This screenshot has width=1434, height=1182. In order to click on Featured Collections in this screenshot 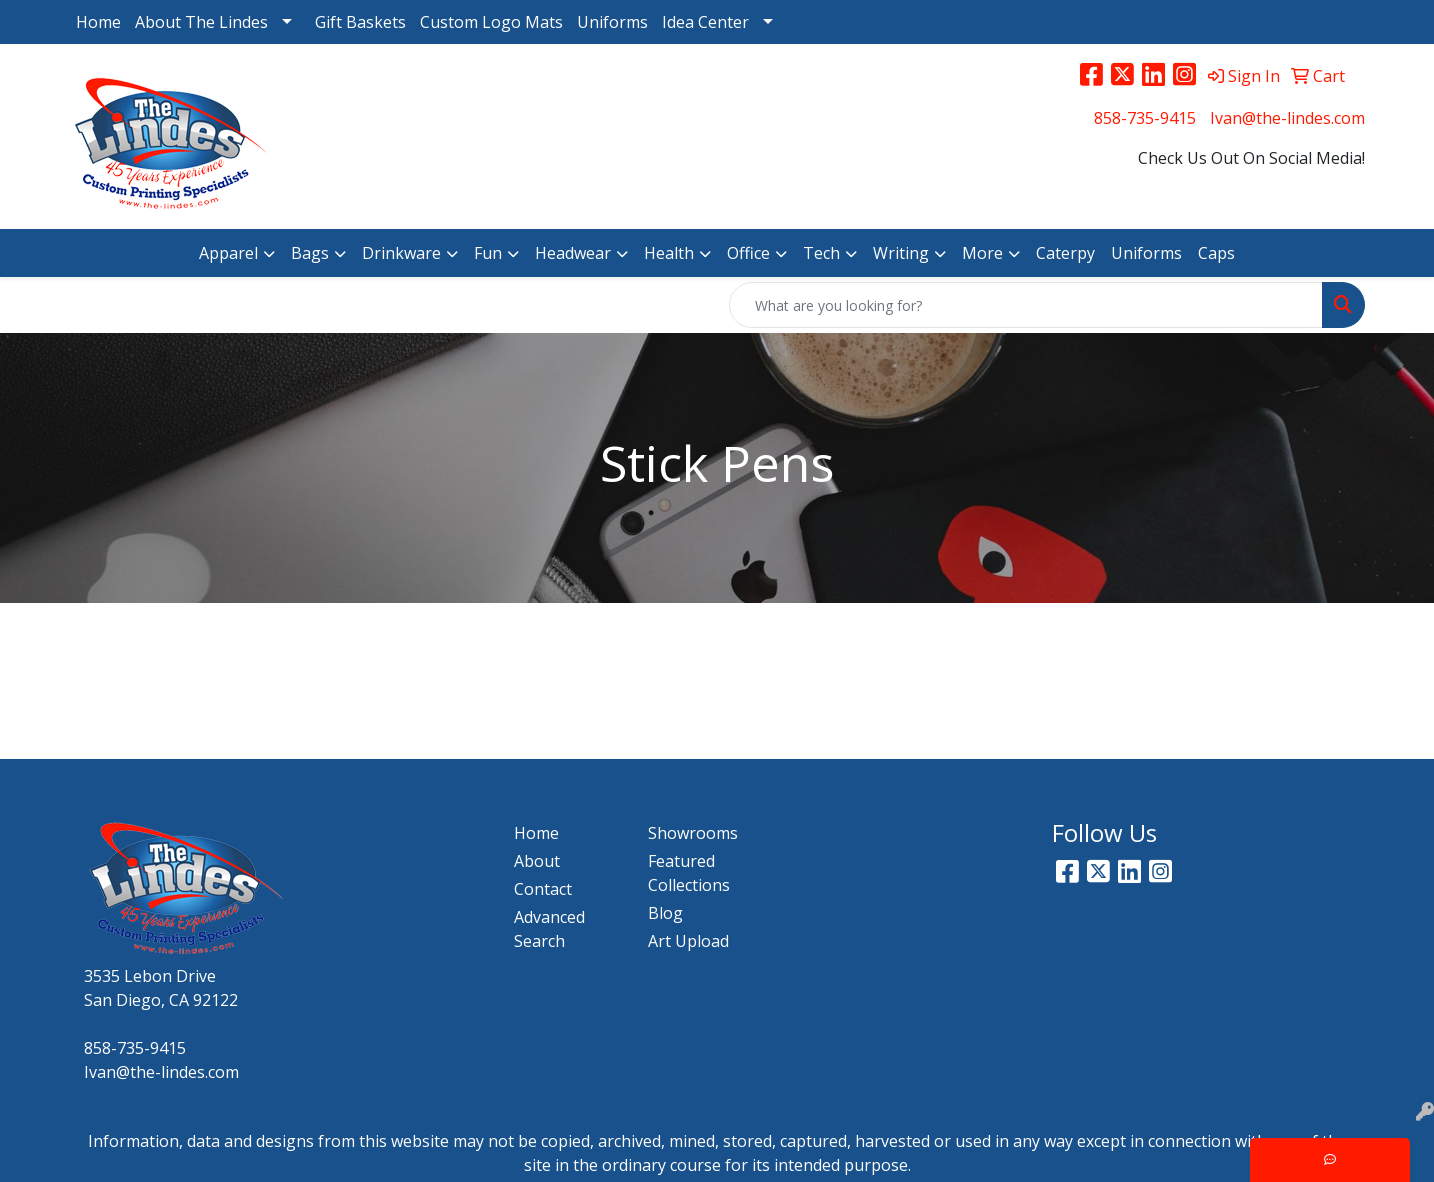, I will do `click(689, 873)`.